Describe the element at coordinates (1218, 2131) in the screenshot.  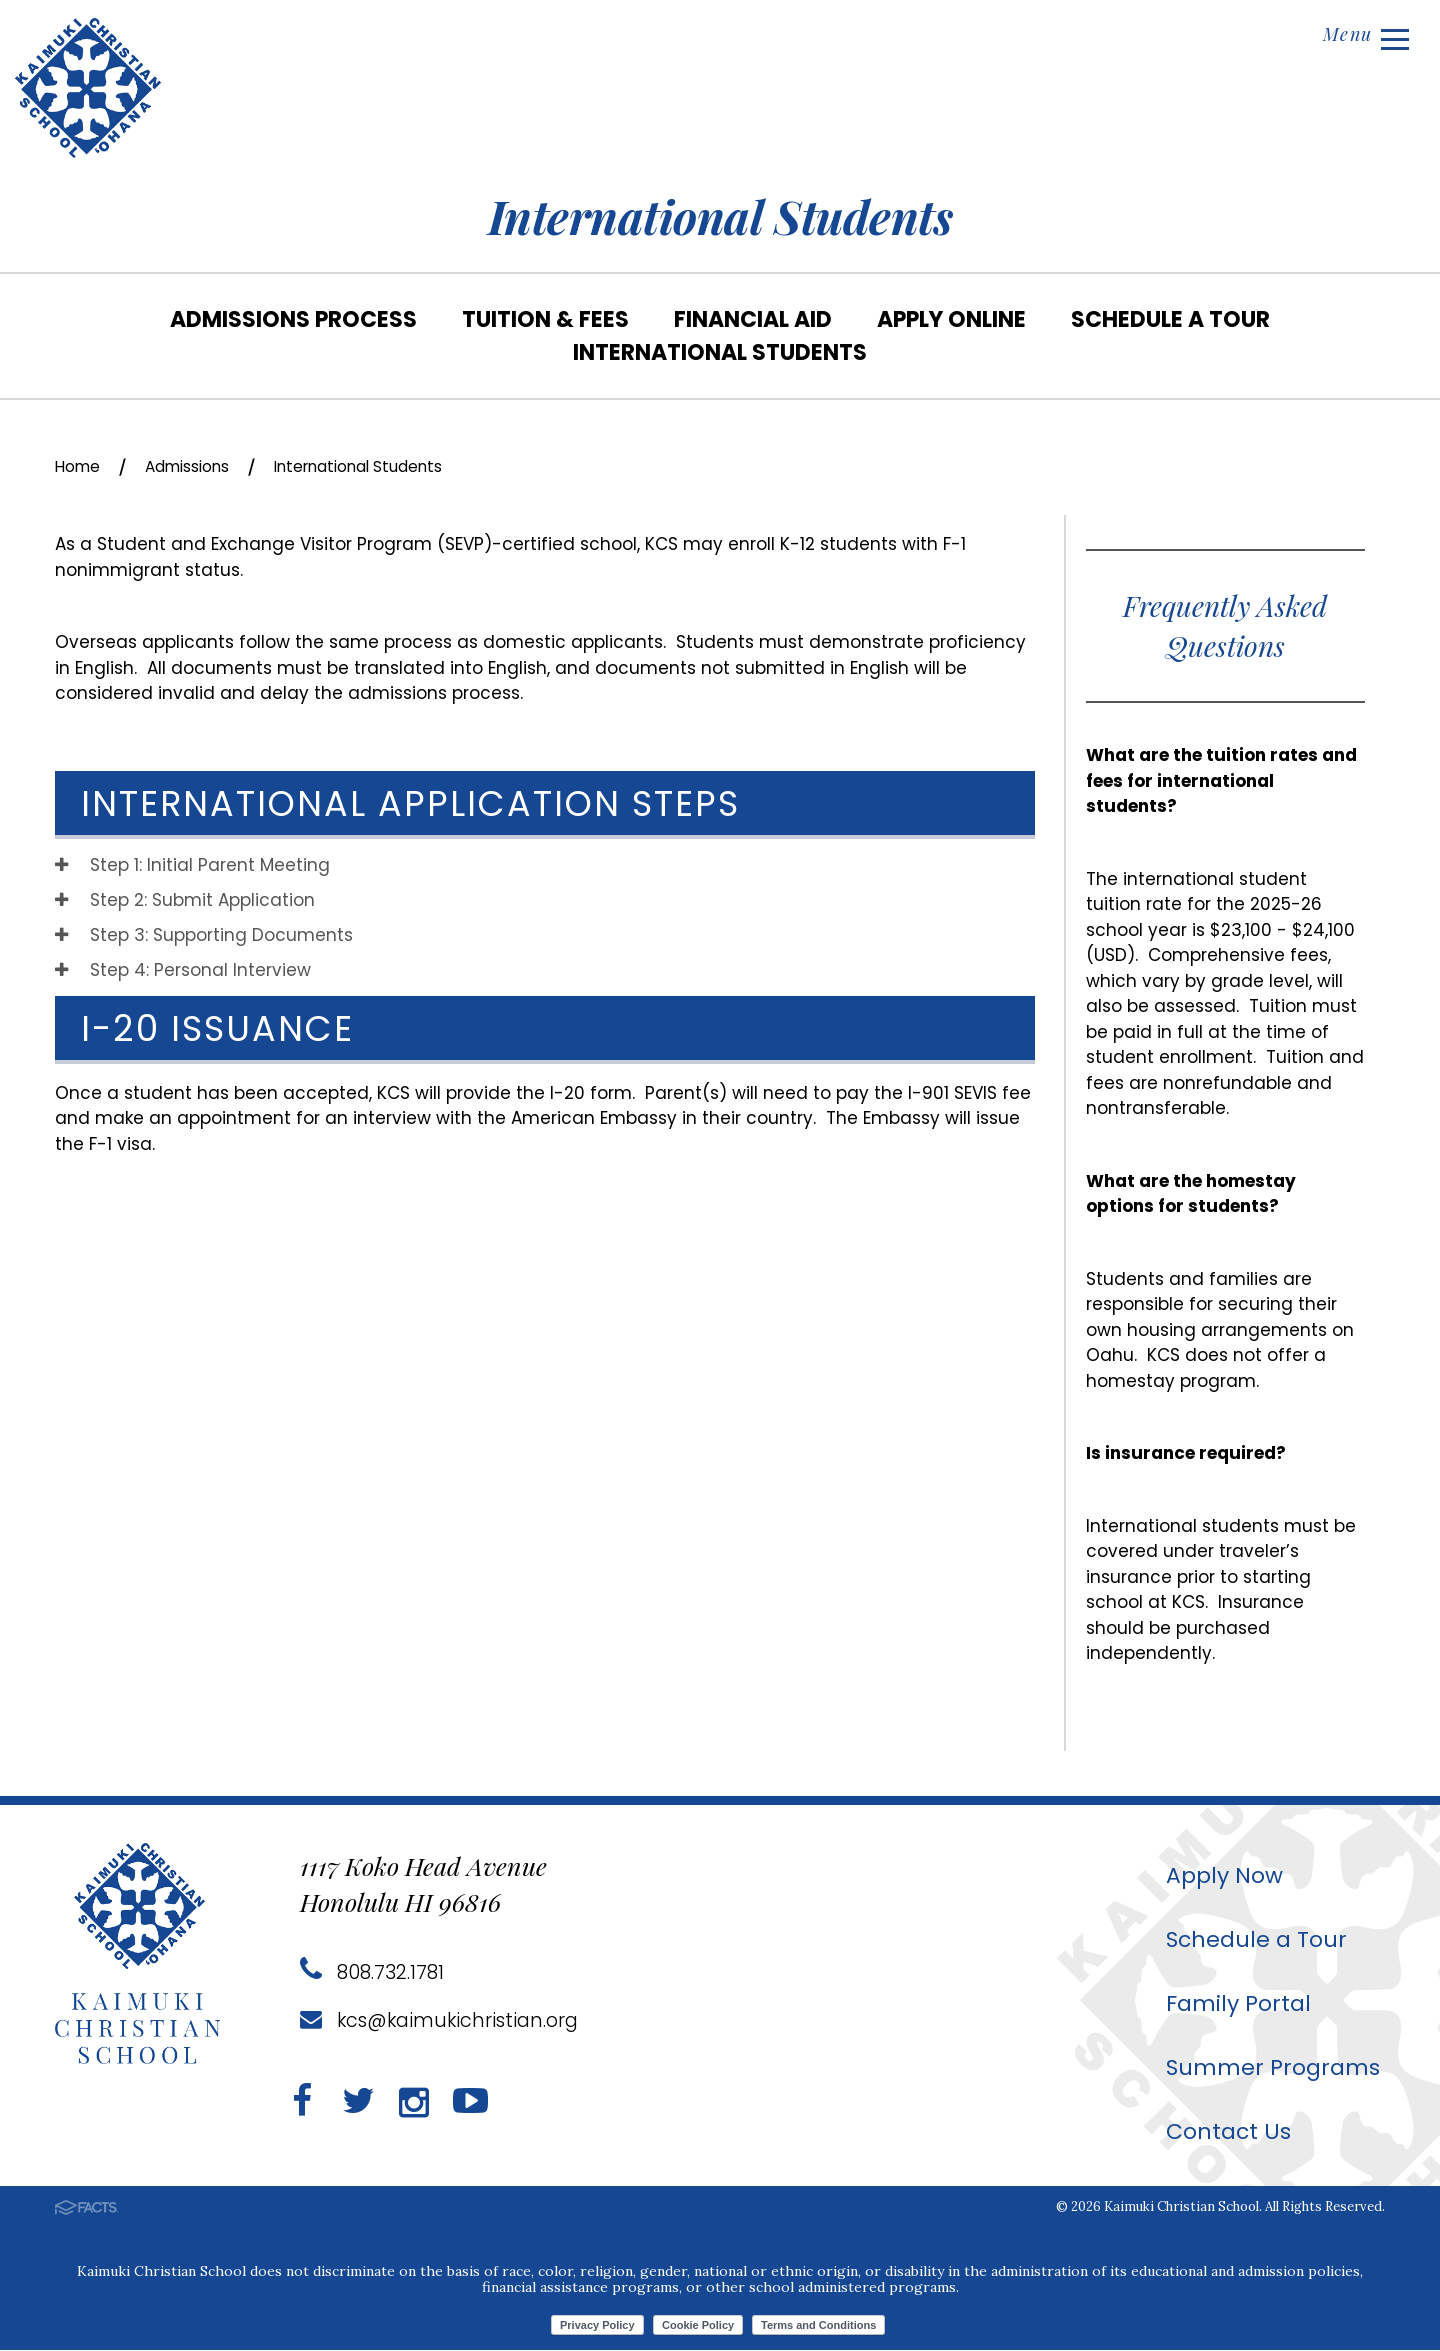
I see `Contact Us` at that location.